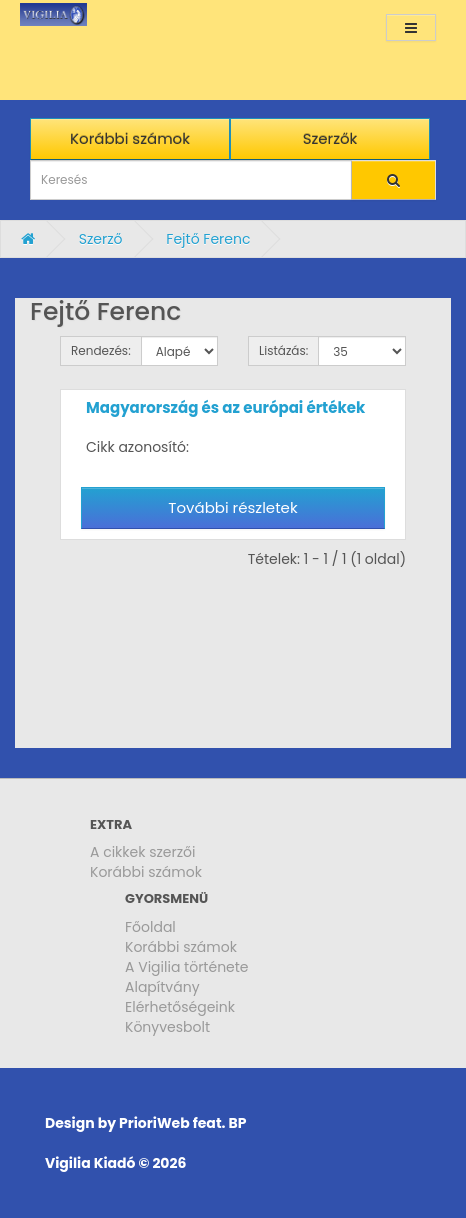  What do you see at coordinates (146, 872) in the screenshot?
I see `Korábbi számok` at bounding box center [146, 872].